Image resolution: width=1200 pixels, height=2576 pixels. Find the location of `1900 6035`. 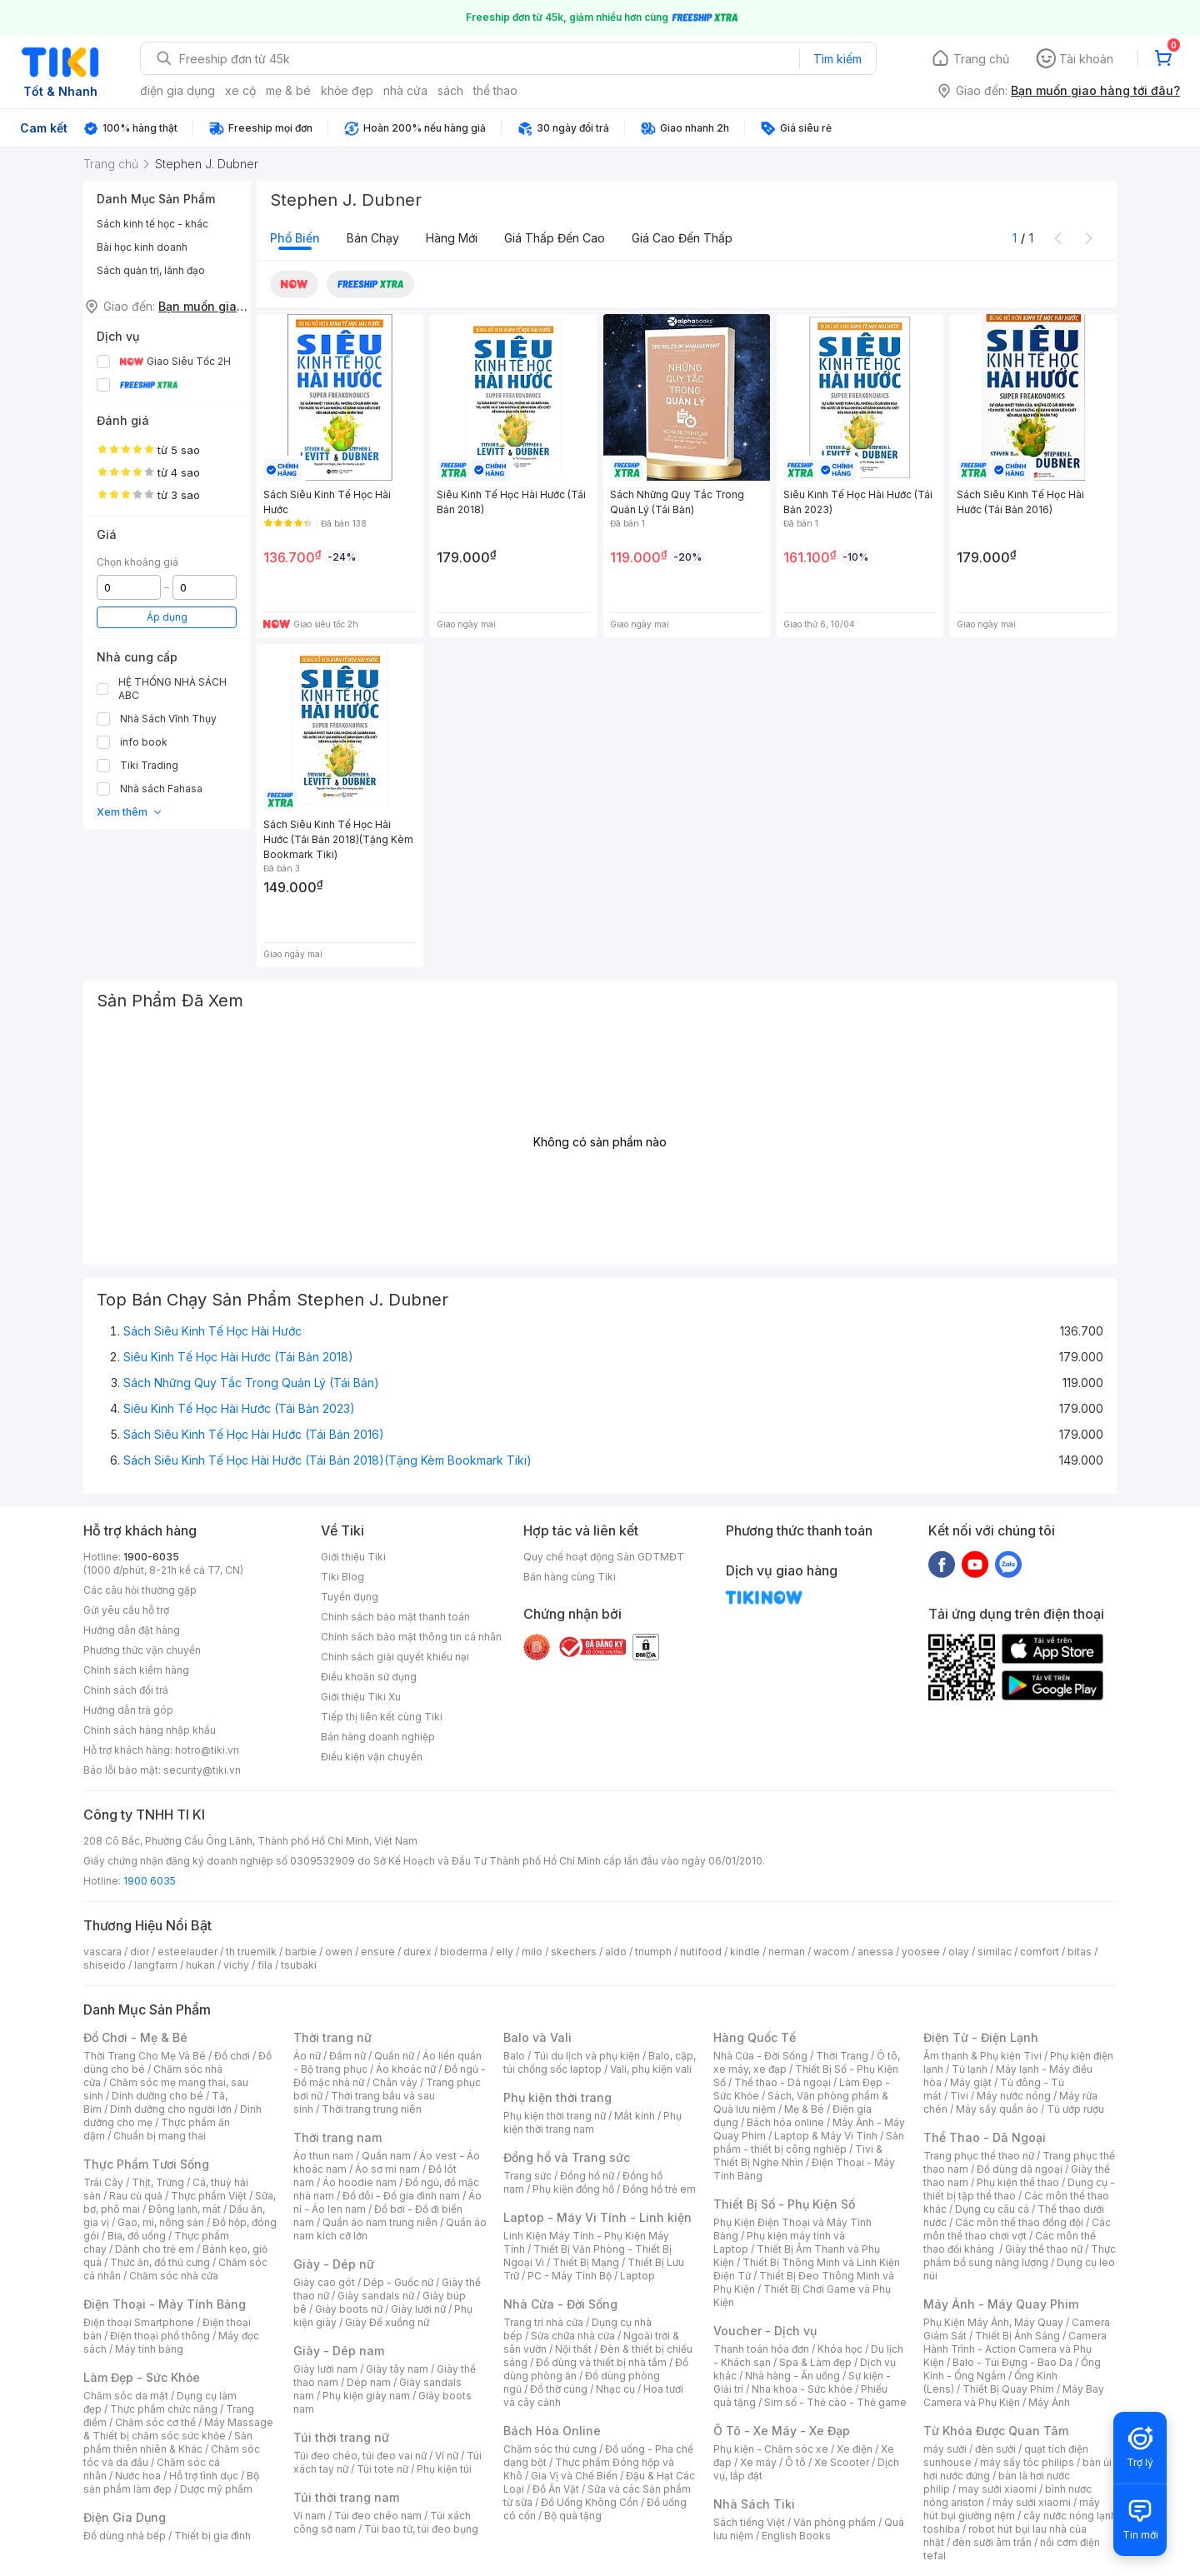

1900 6035 is located at coordinates (149, 1881).